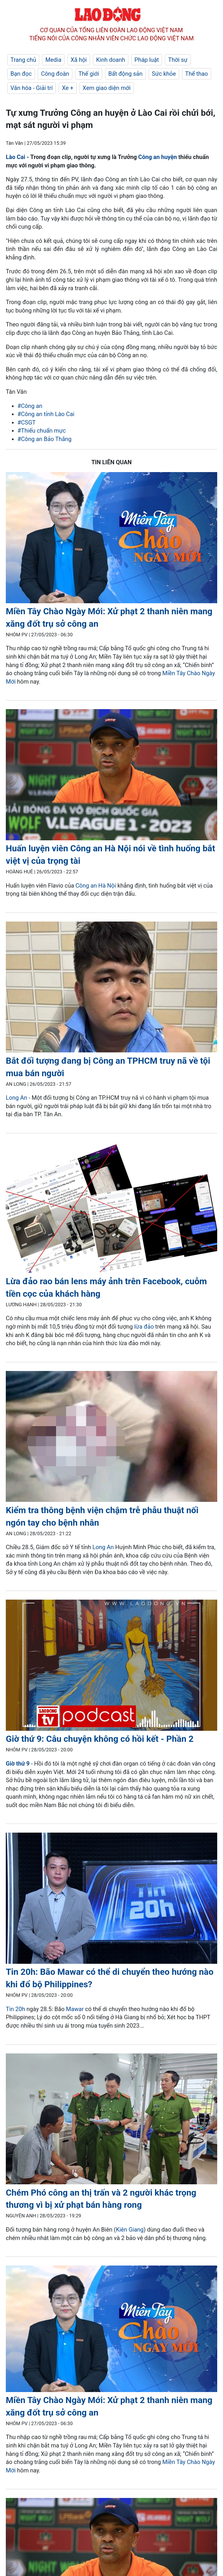  What do you see at coordinates (23, 59) in the screenshot?
I see `Trang chủ` at bounding box center [23, 59].